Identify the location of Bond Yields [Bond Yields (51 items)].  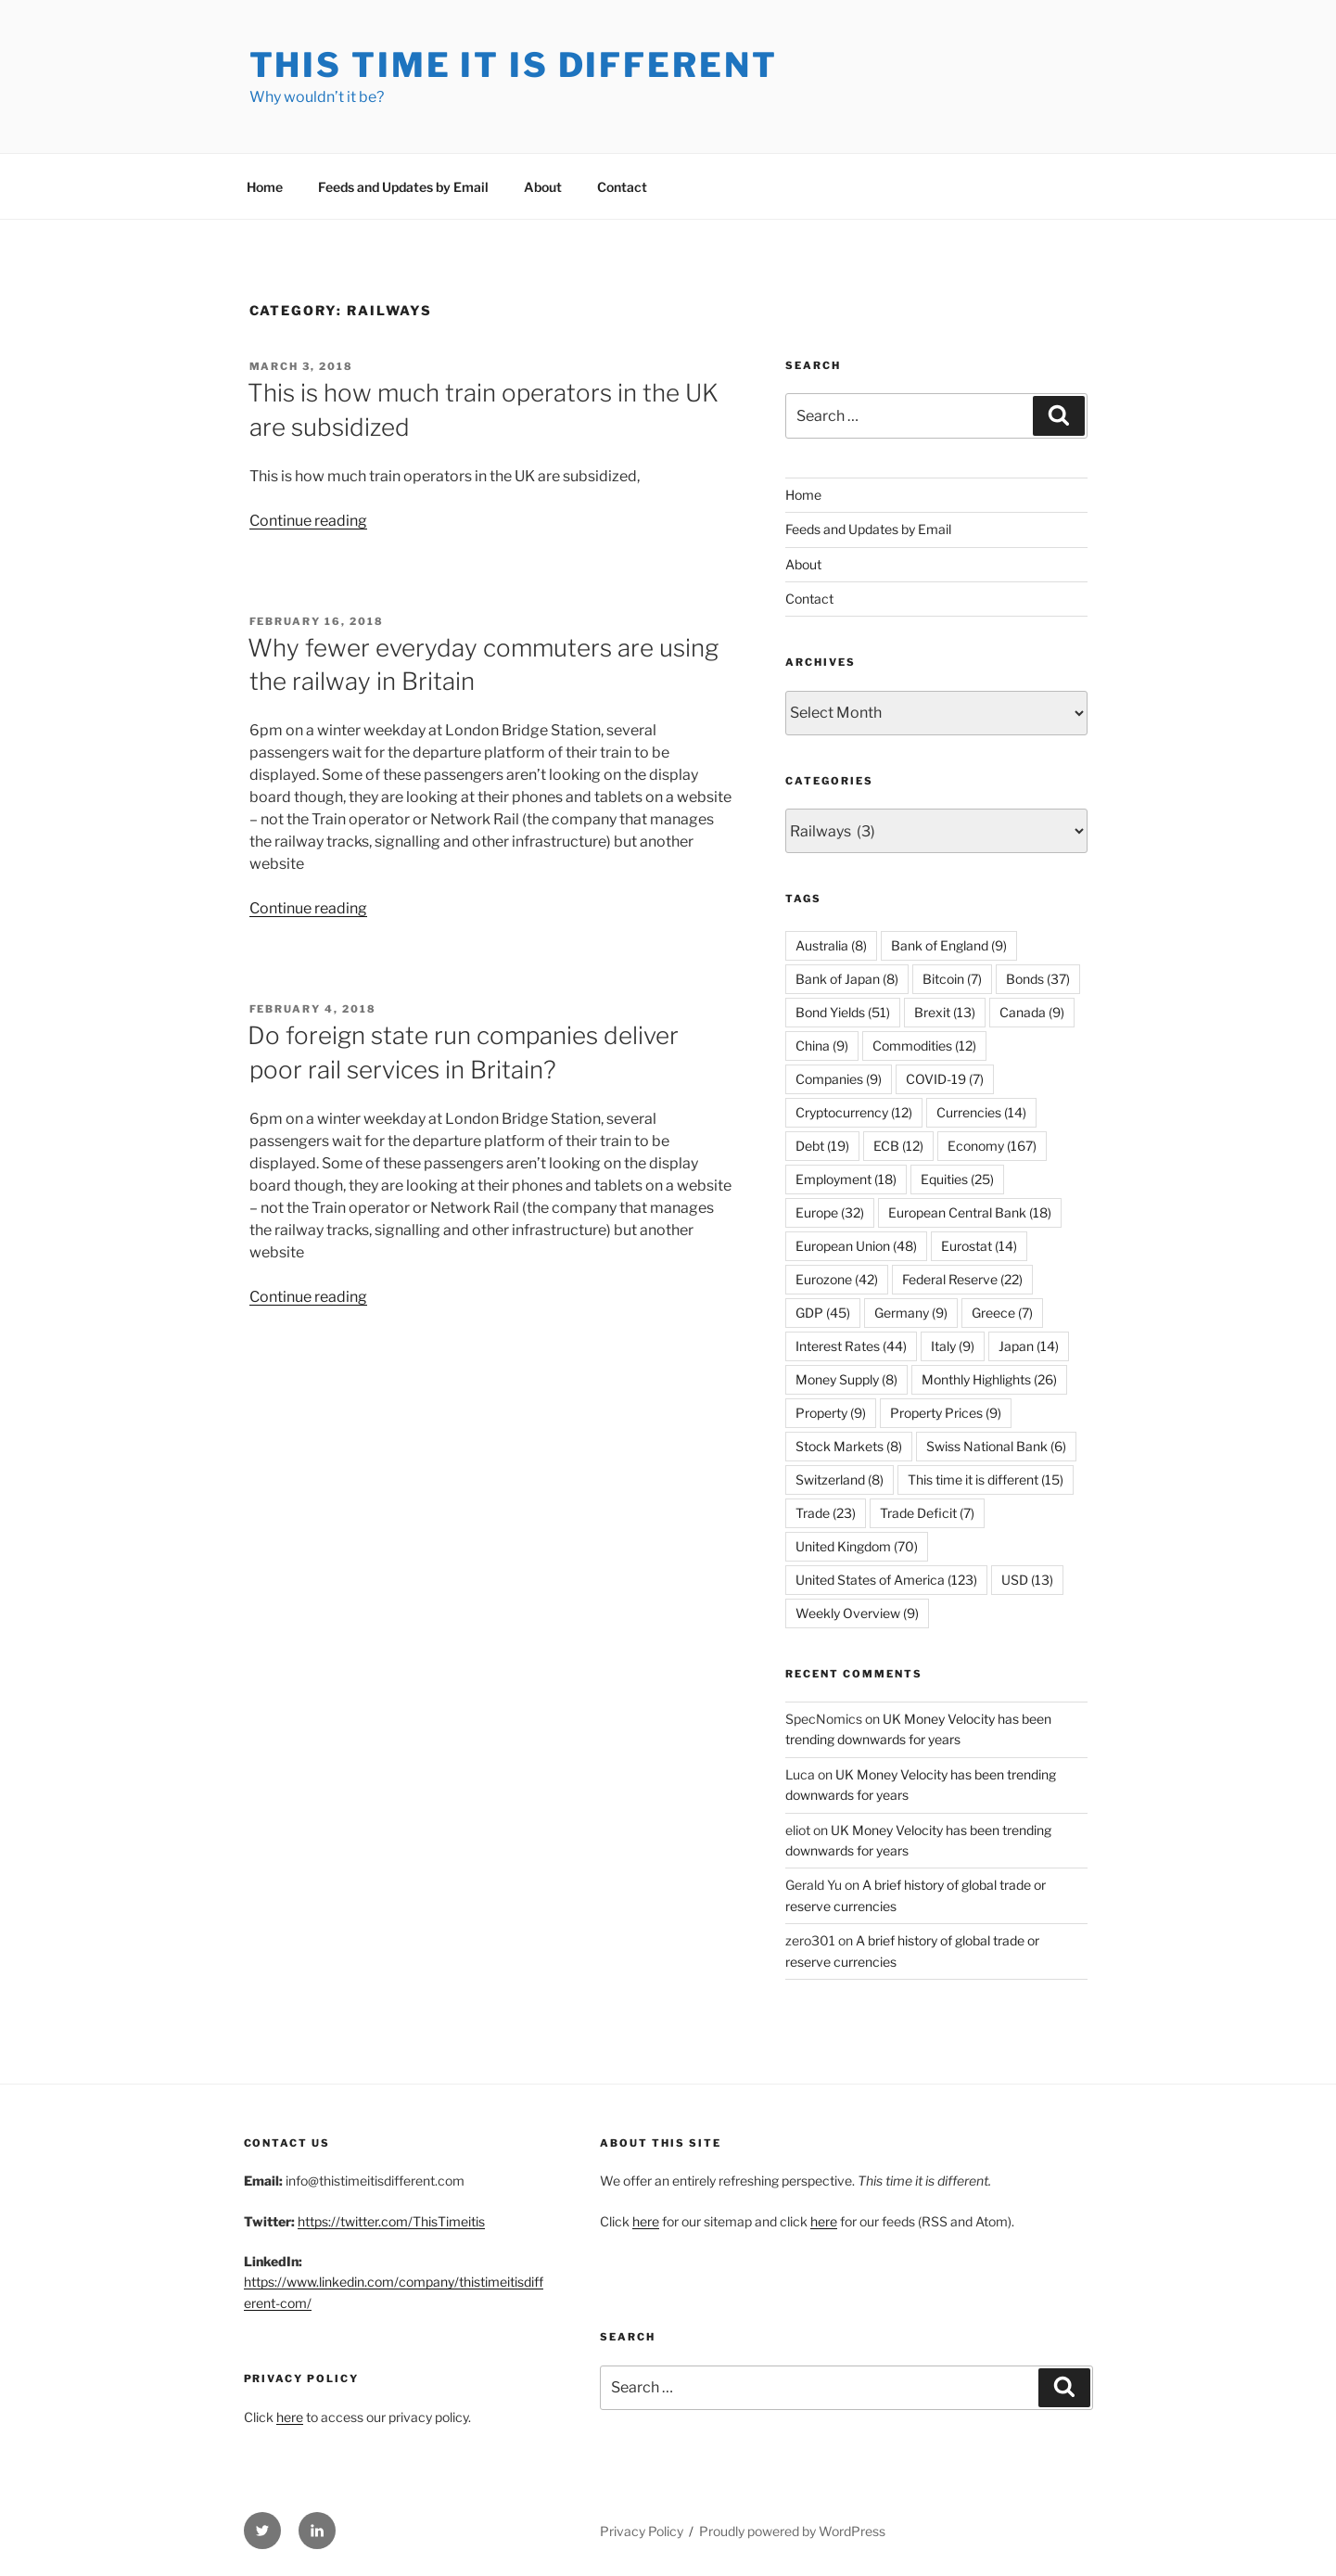
(842, 1012).